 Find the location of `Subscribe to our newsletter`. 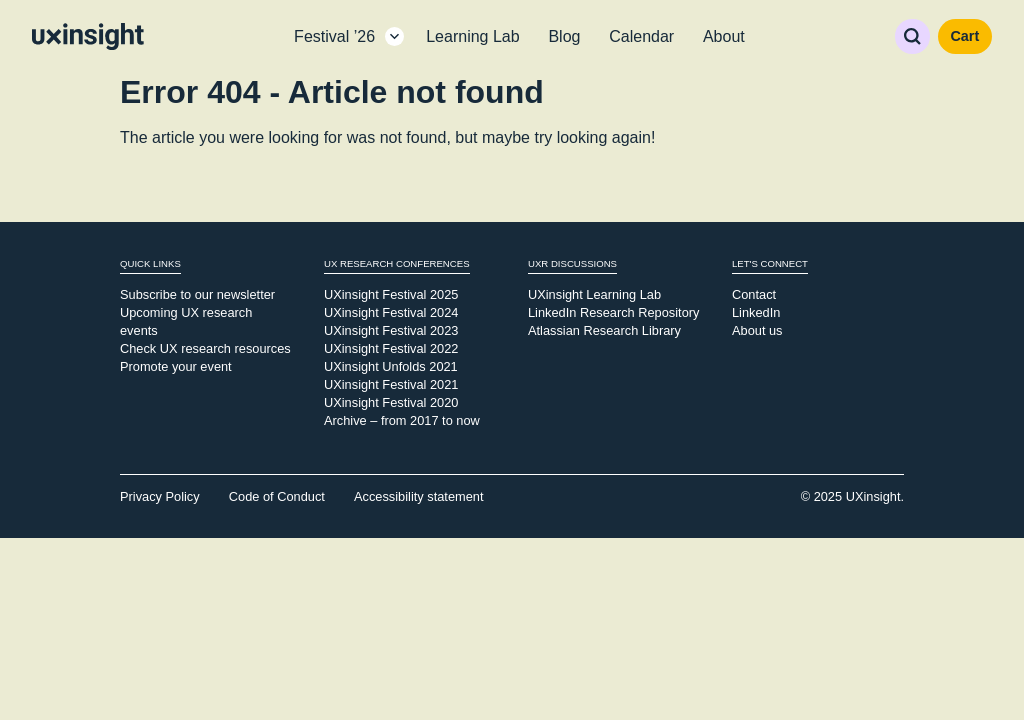

Subscribe to our newsletter is located at coordinates (197, 294).